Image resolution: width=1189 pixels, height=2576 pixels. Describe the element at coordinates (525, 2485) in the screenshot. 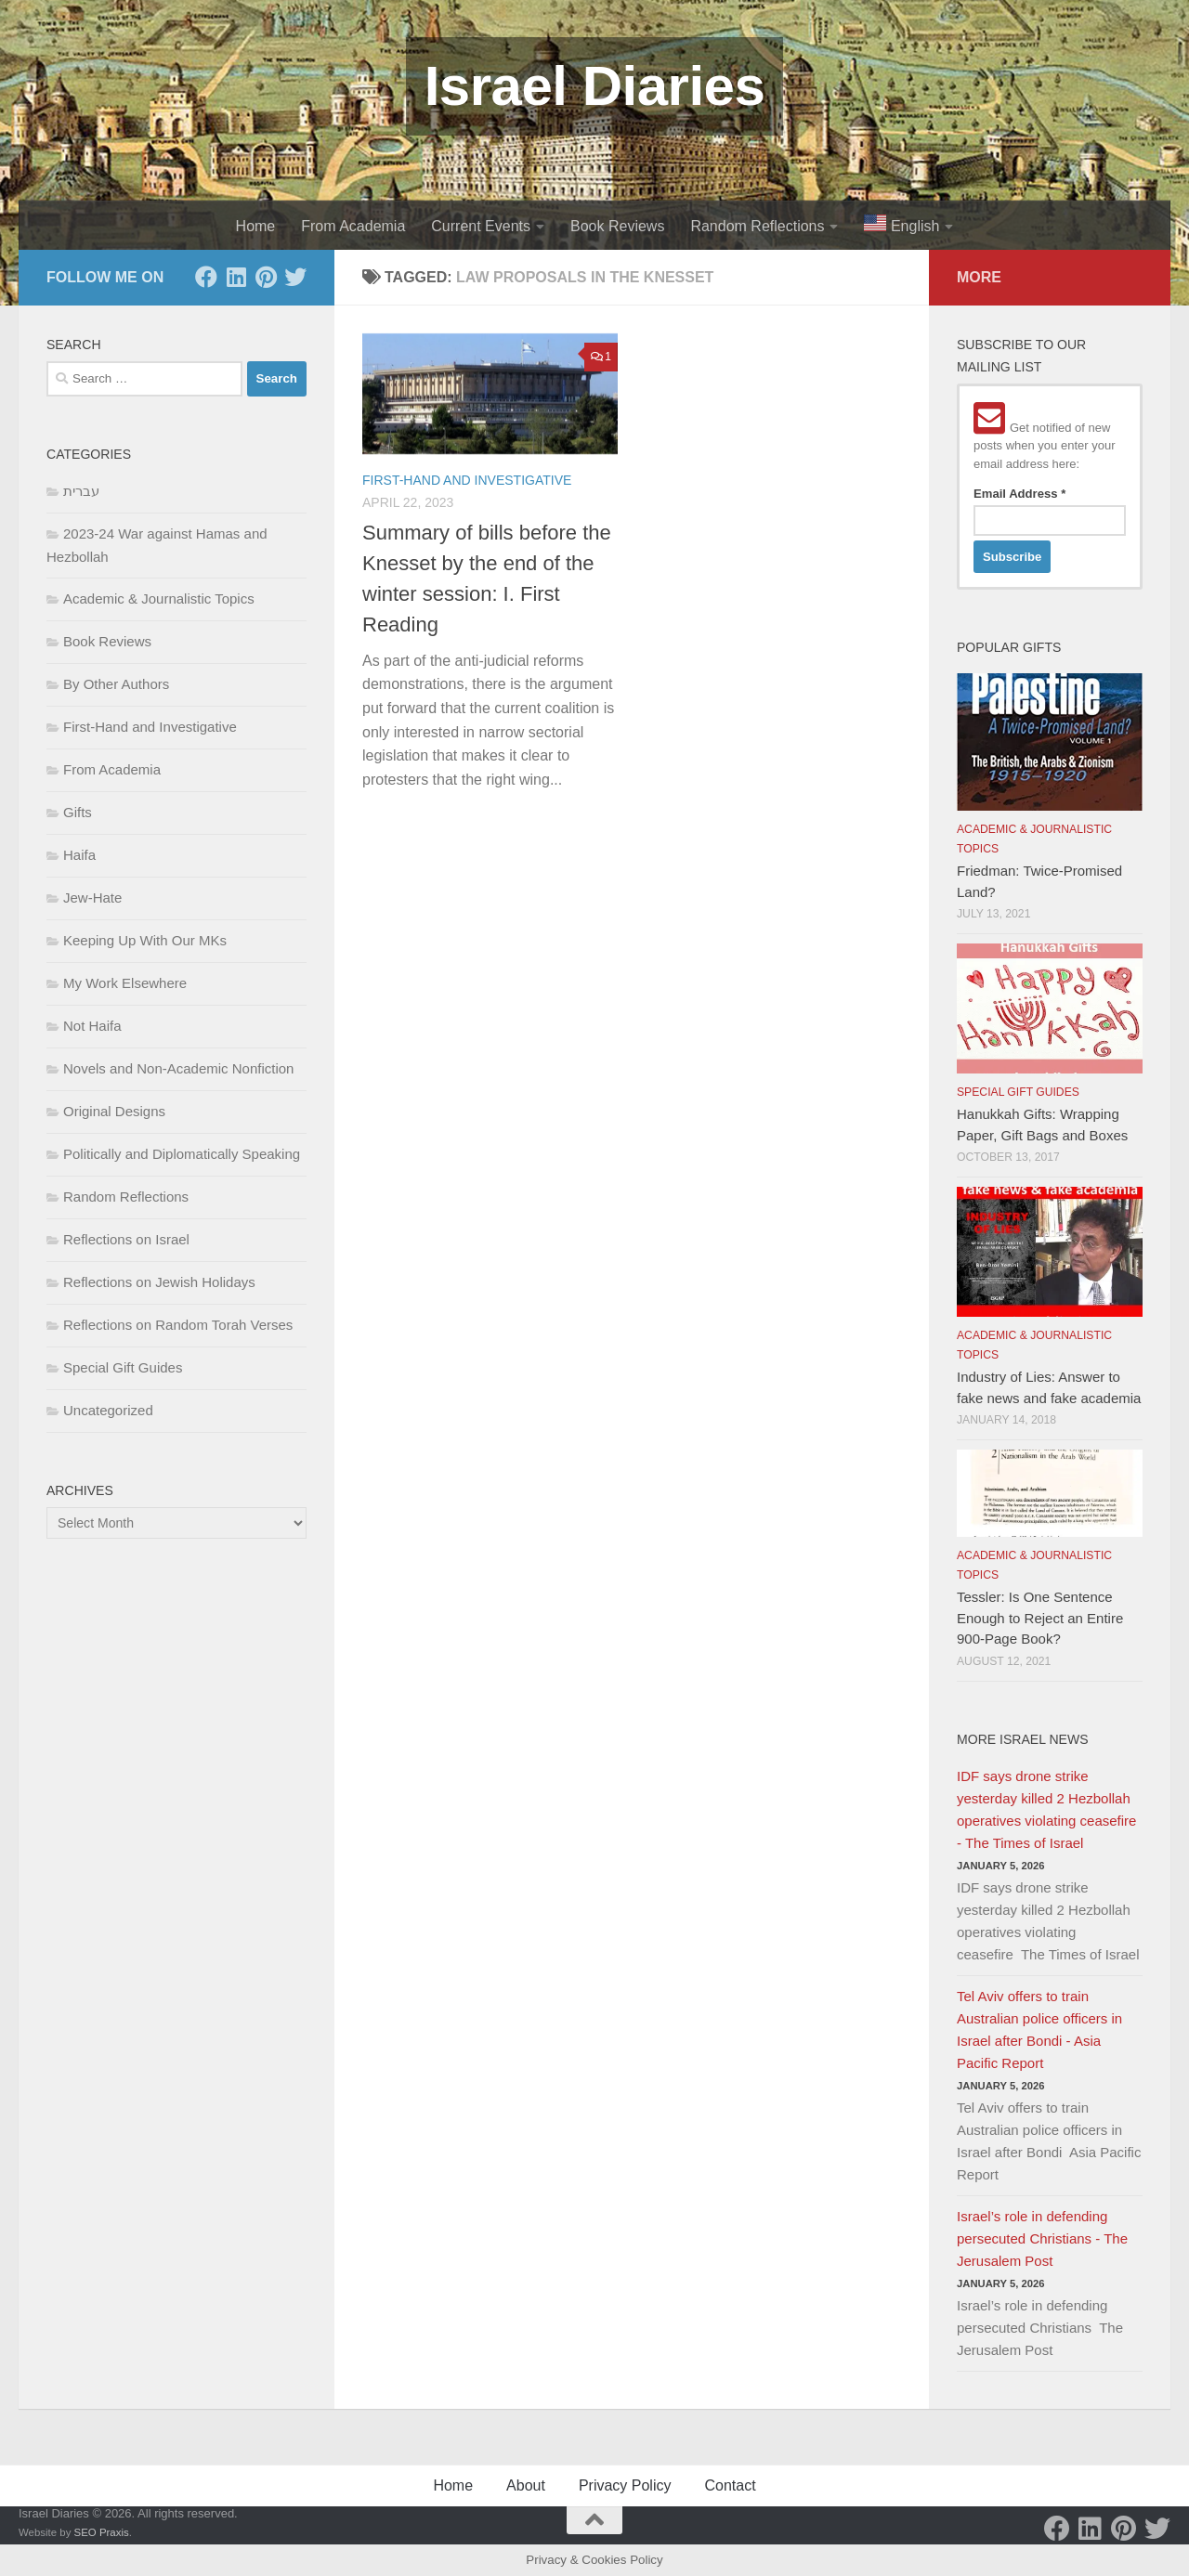

I see `About` at that location.